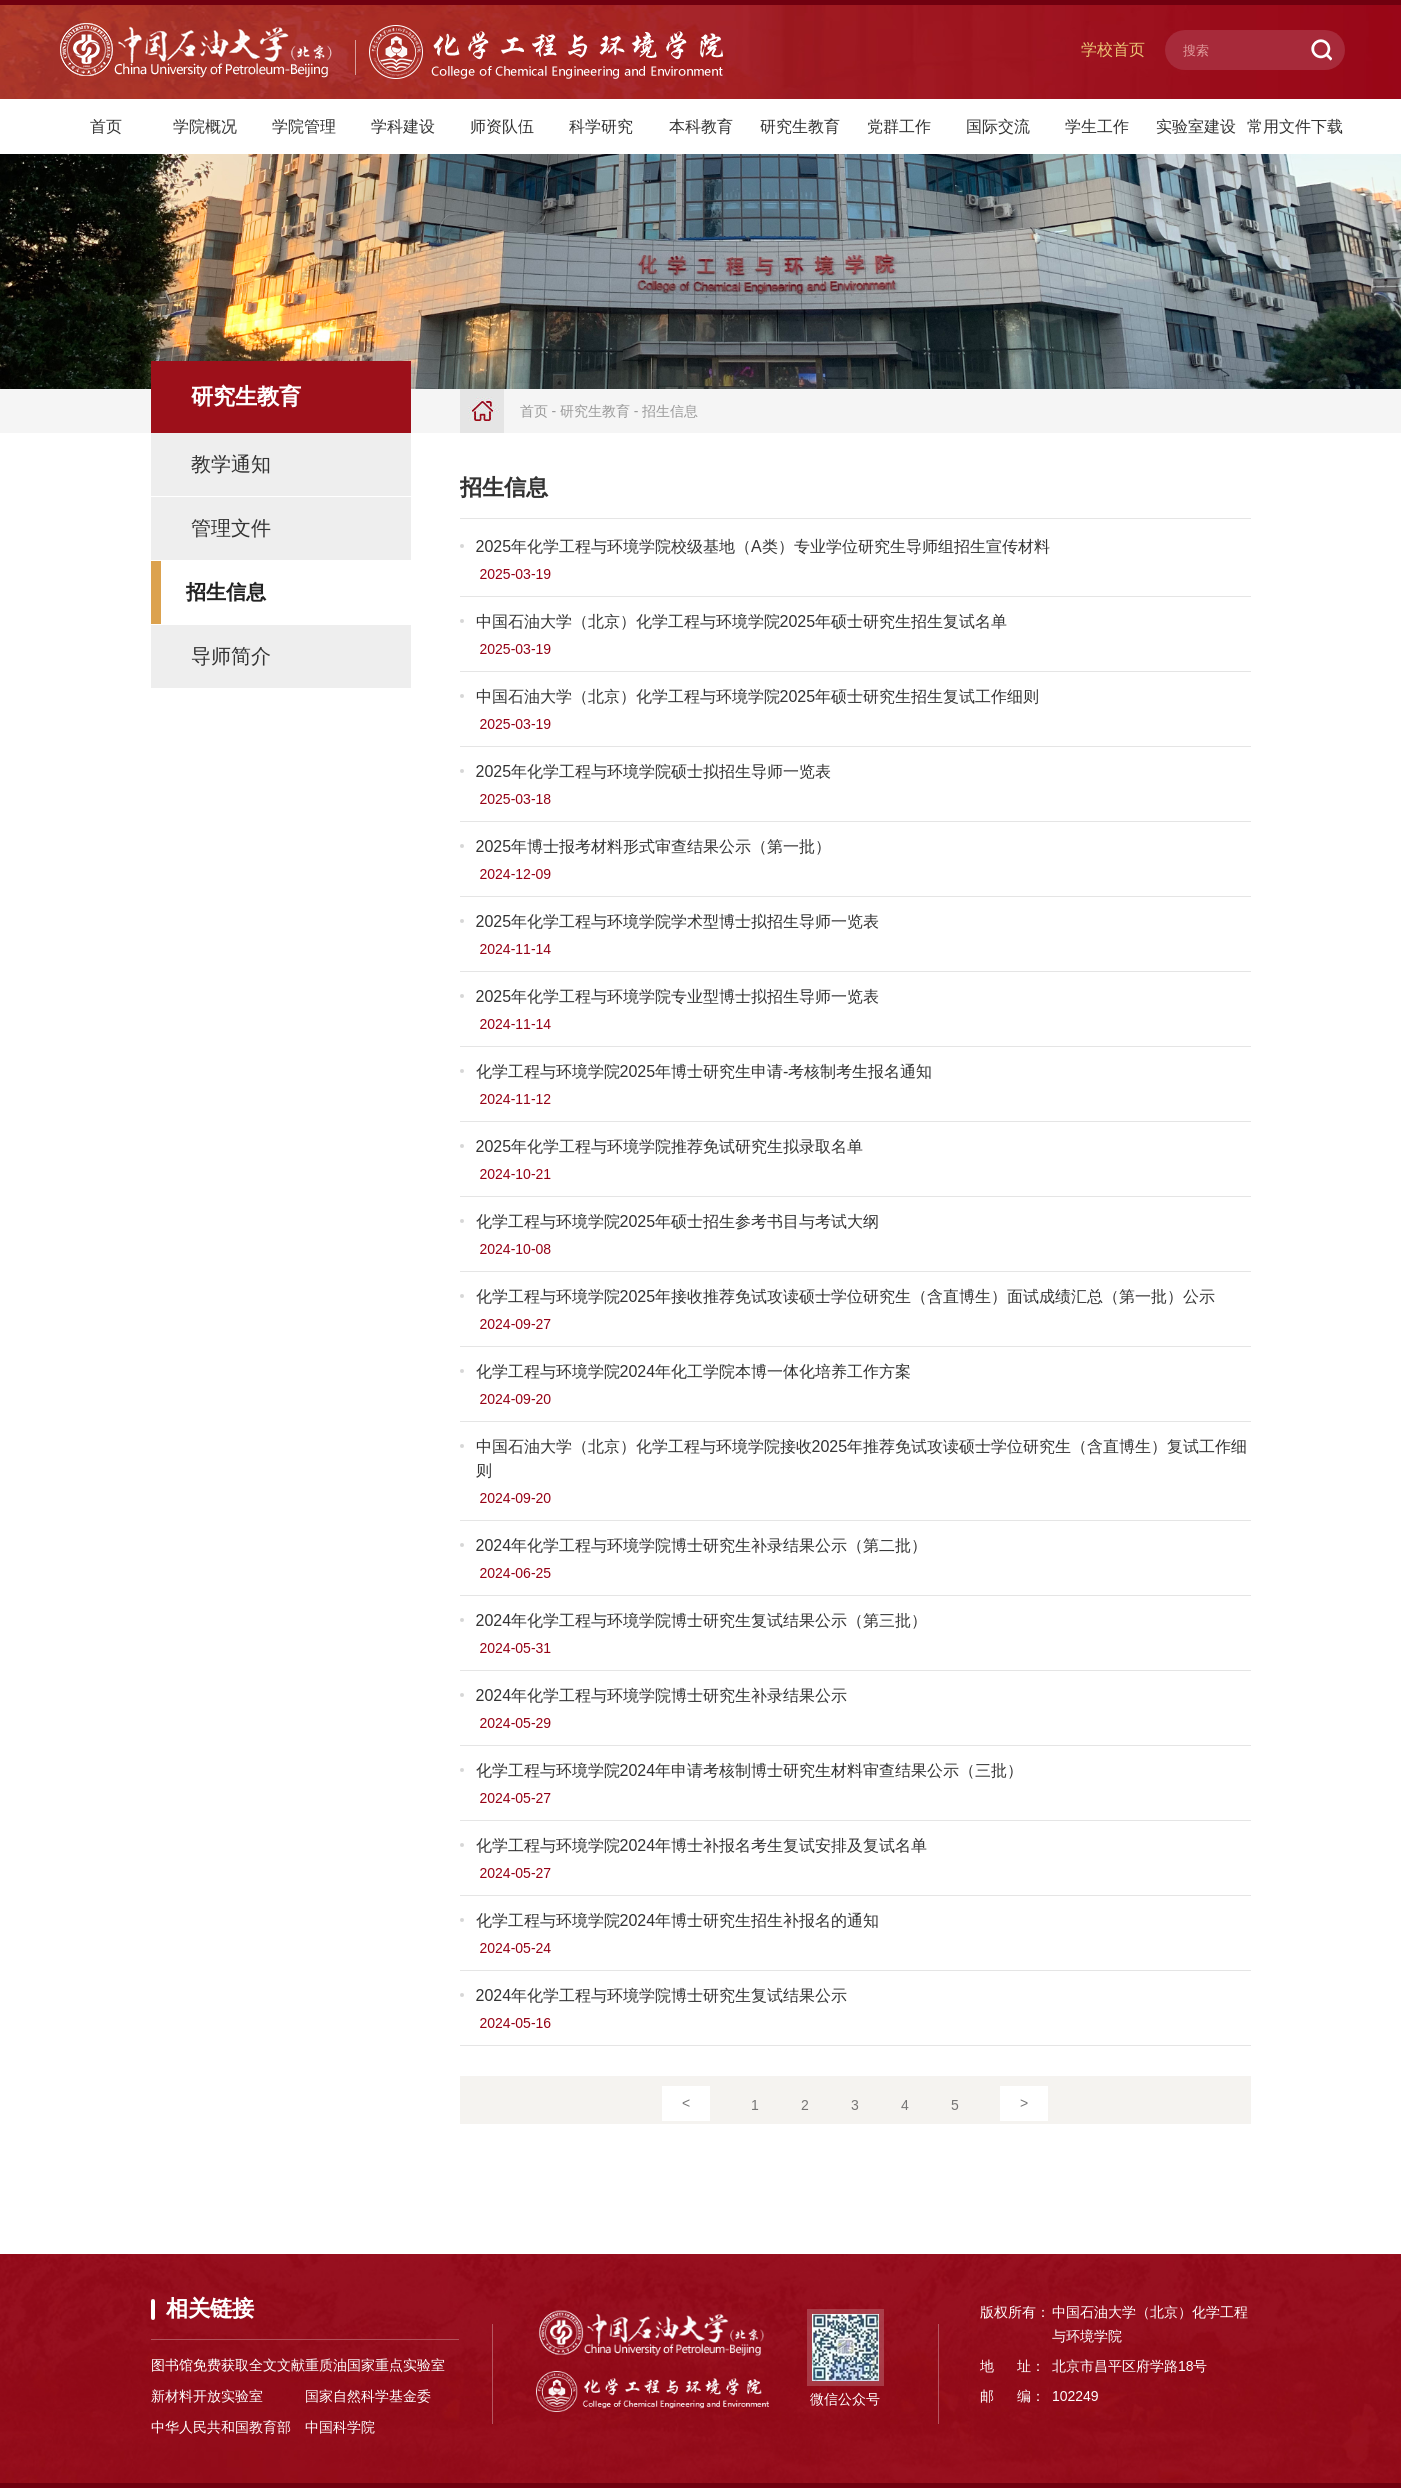  I want to click on 研究生教育, so click(800, 126).